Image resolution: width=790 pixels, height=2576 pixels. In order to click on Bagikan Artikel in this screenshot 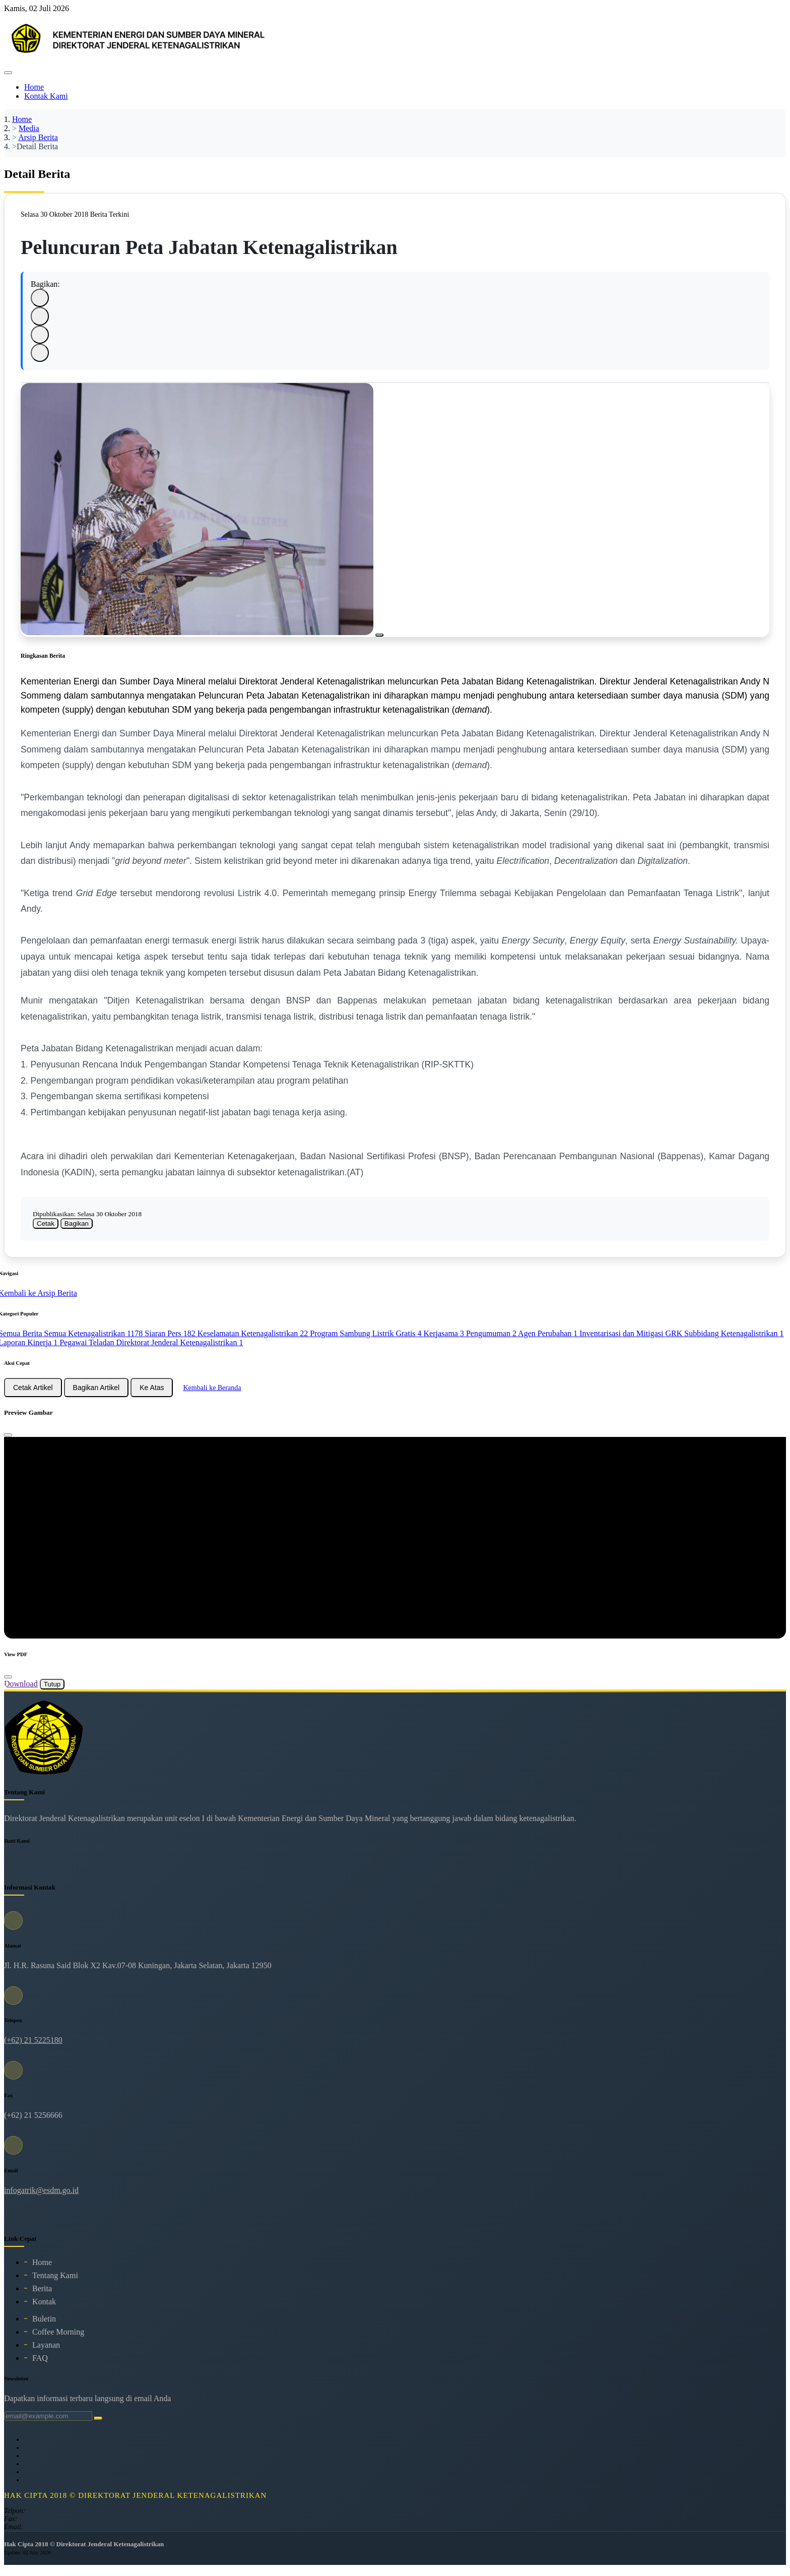, I will do `click(96, 1395)`.